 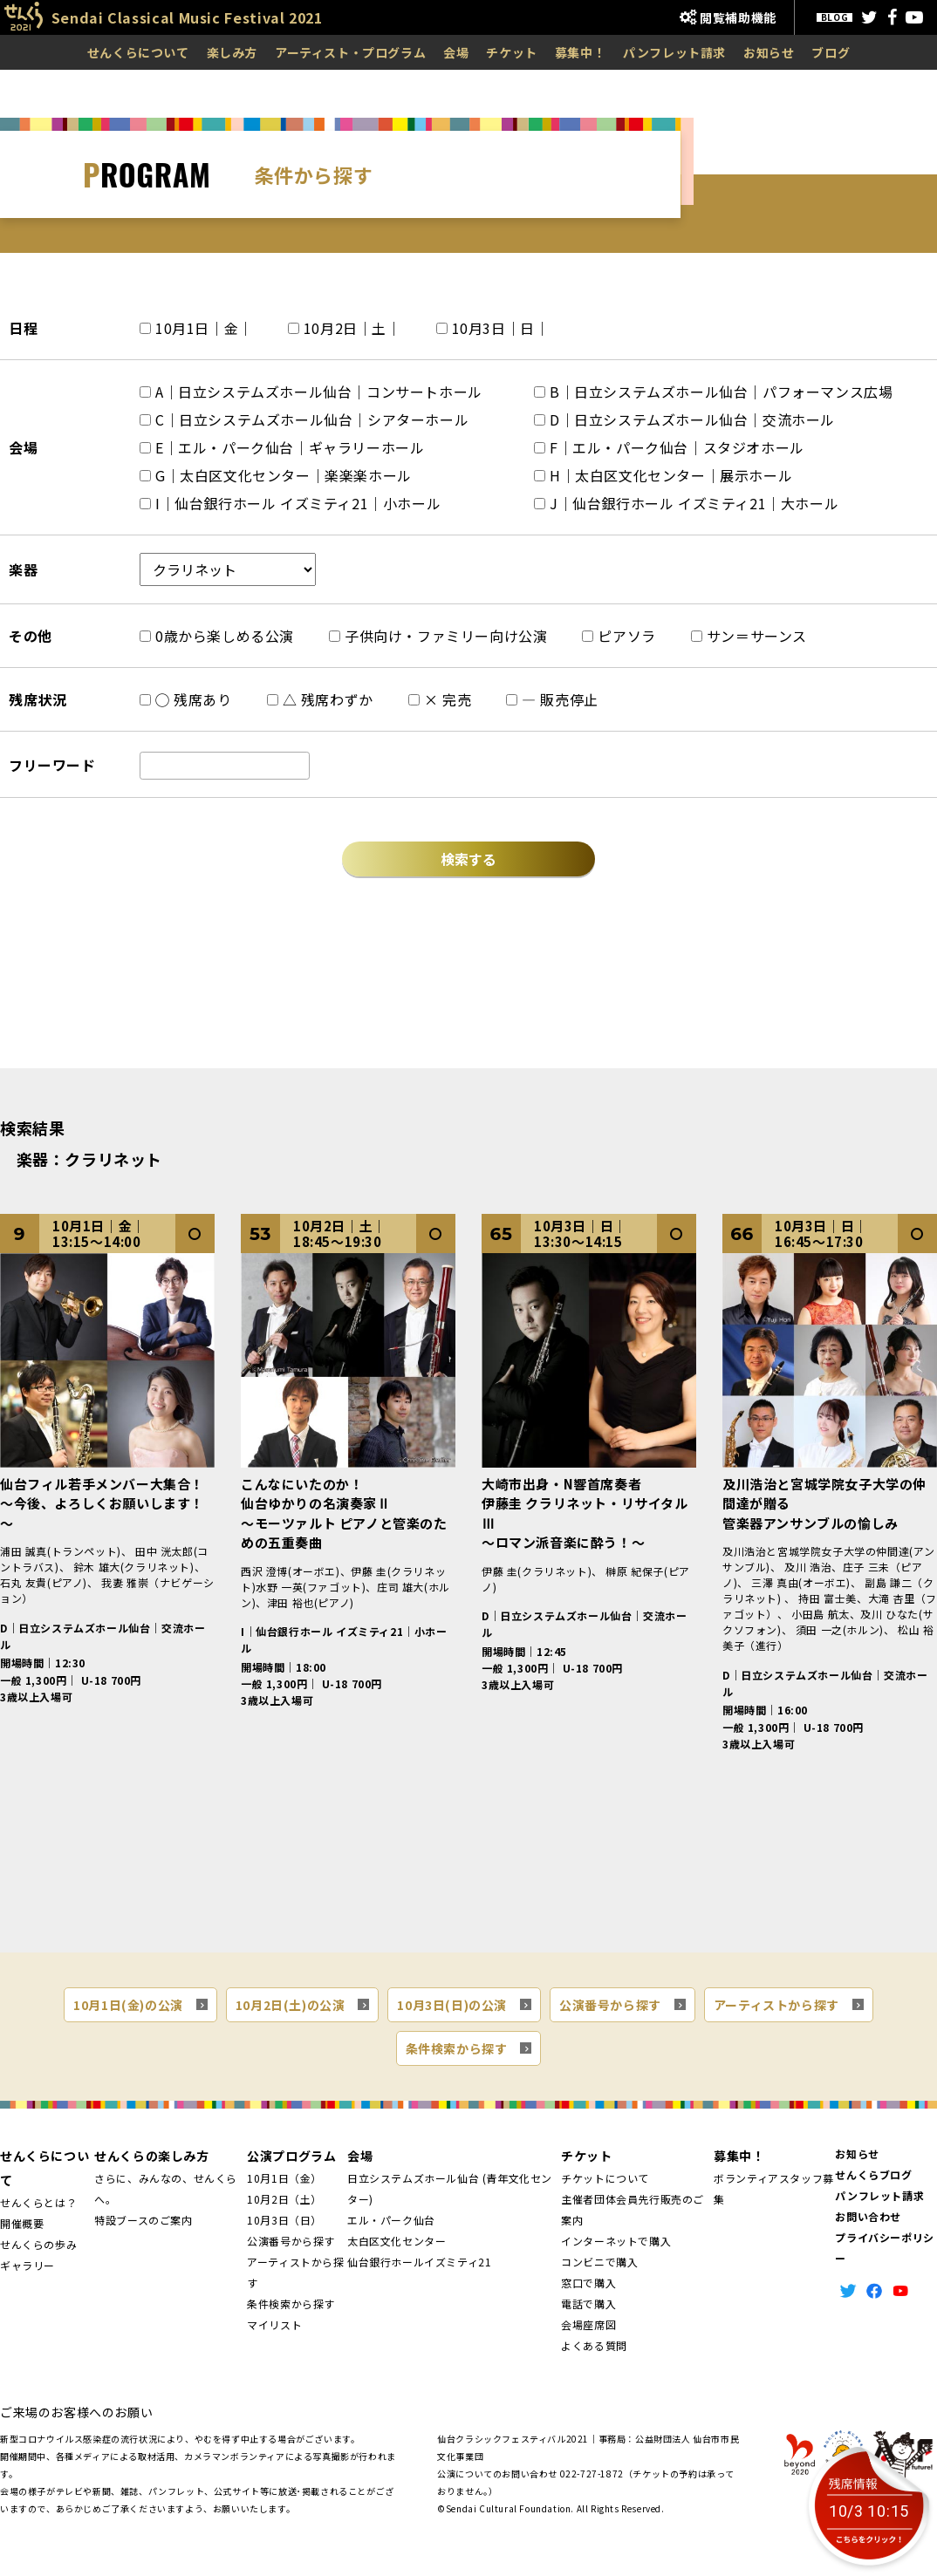 I want to click on B｜日立システムズホール仙台｜パフォーマンス広場, so click(x=713, y=391).